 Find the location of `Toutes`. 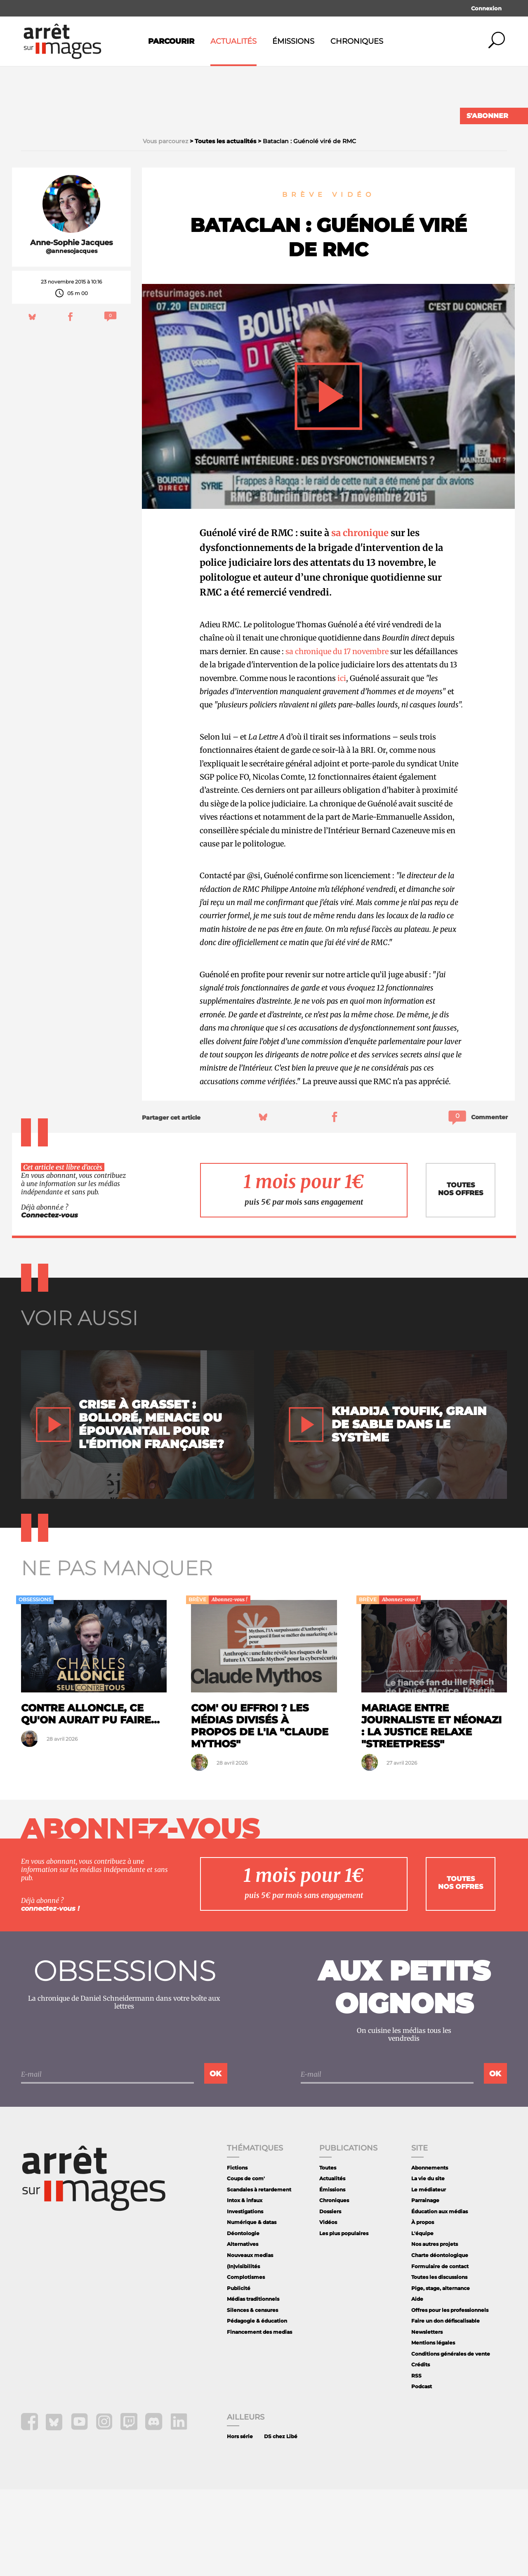

Toutes is located at coordinates (327, 2254).